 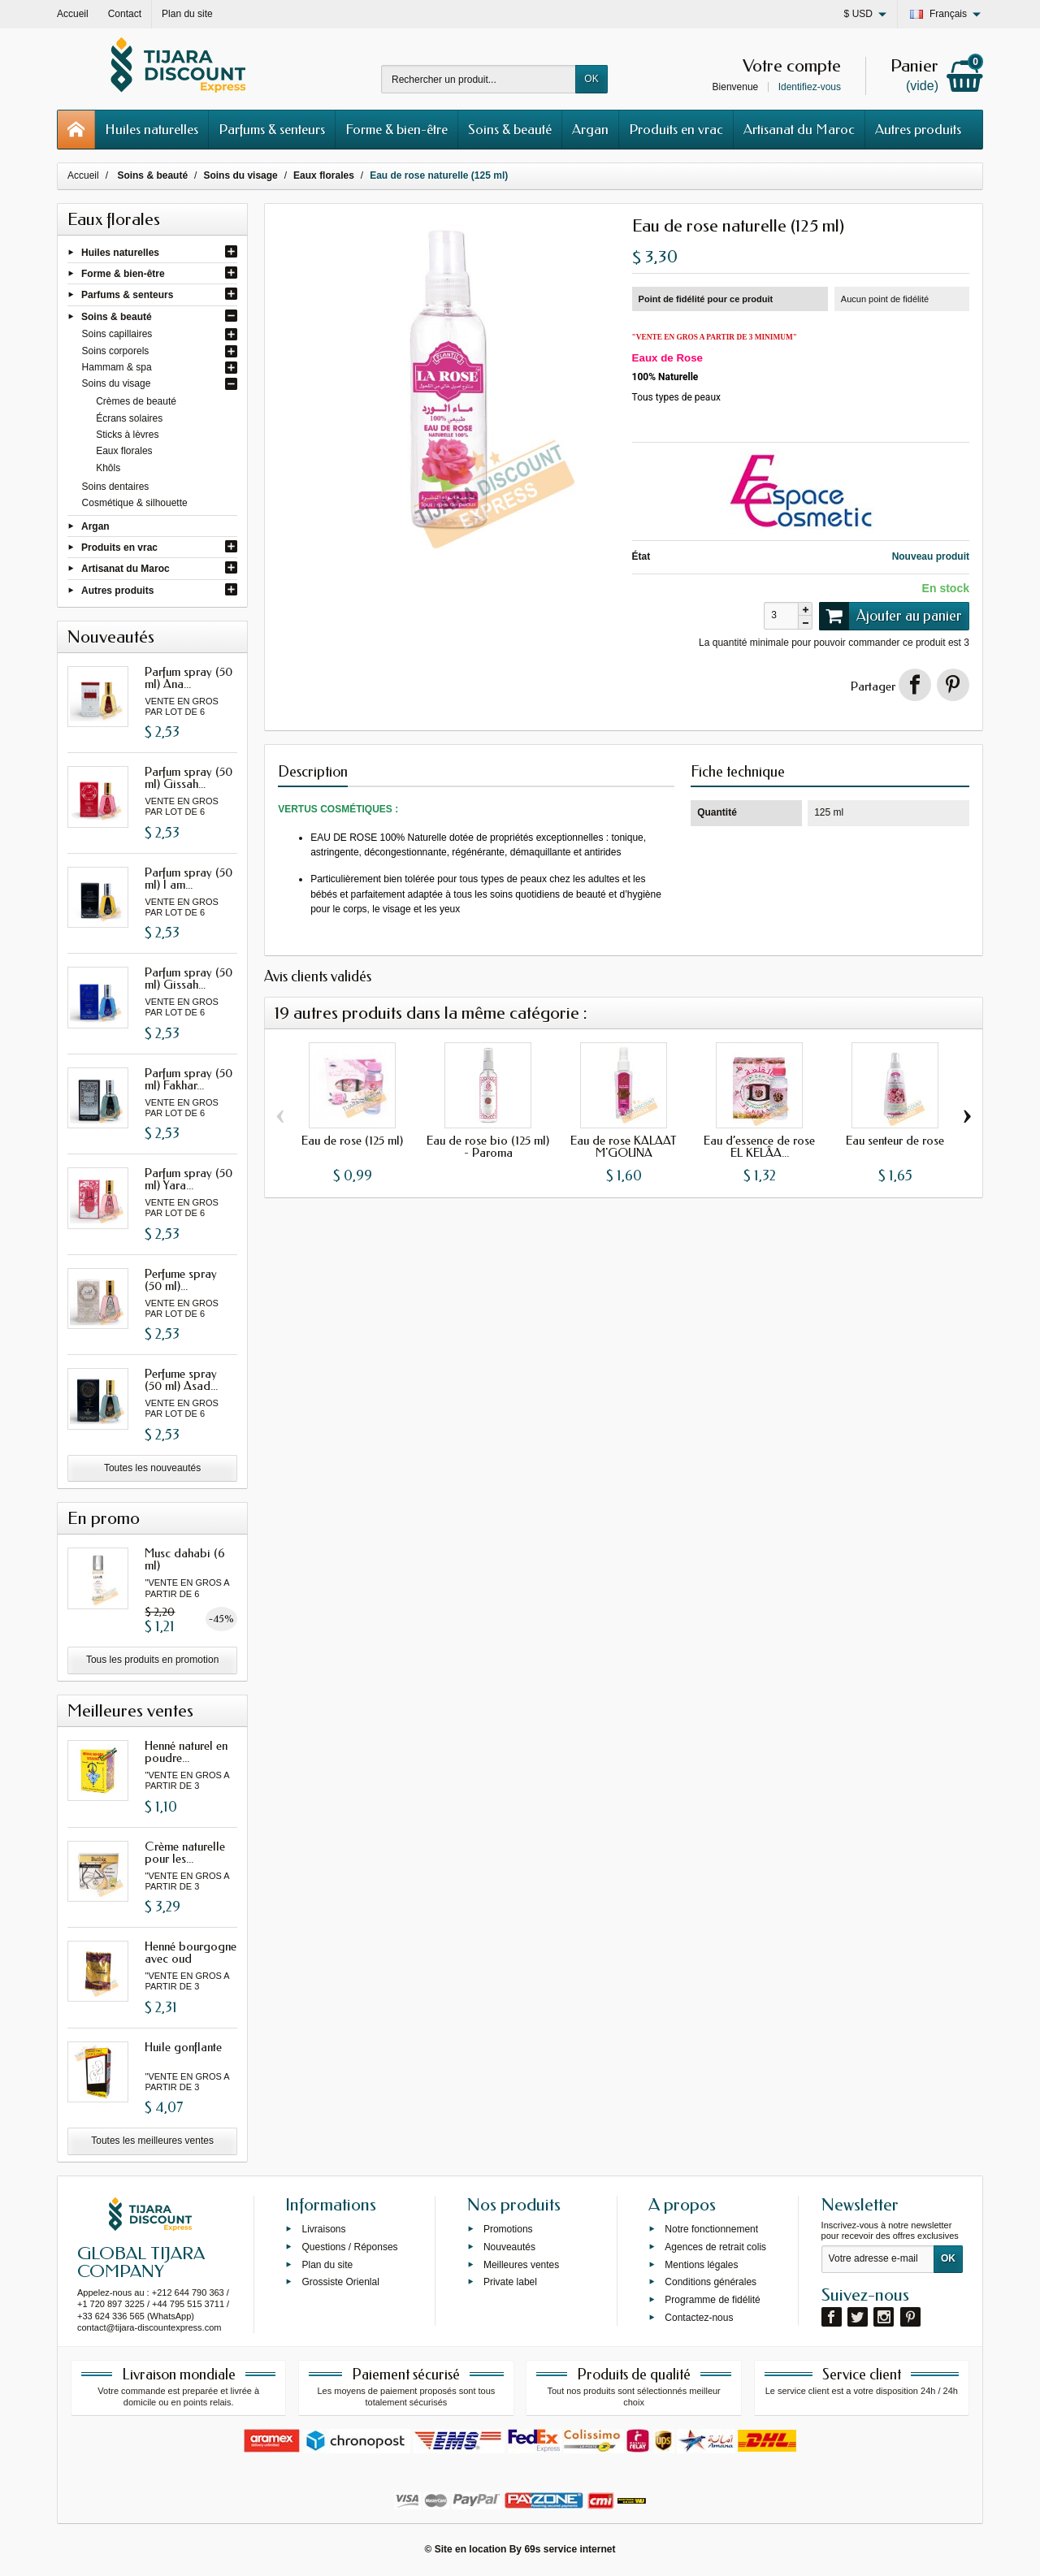 What do you see at coordinates (185, 1559) in the screenshot?
I see `Musc dahabi (6 ml)` at bounding box center [185, 1559].